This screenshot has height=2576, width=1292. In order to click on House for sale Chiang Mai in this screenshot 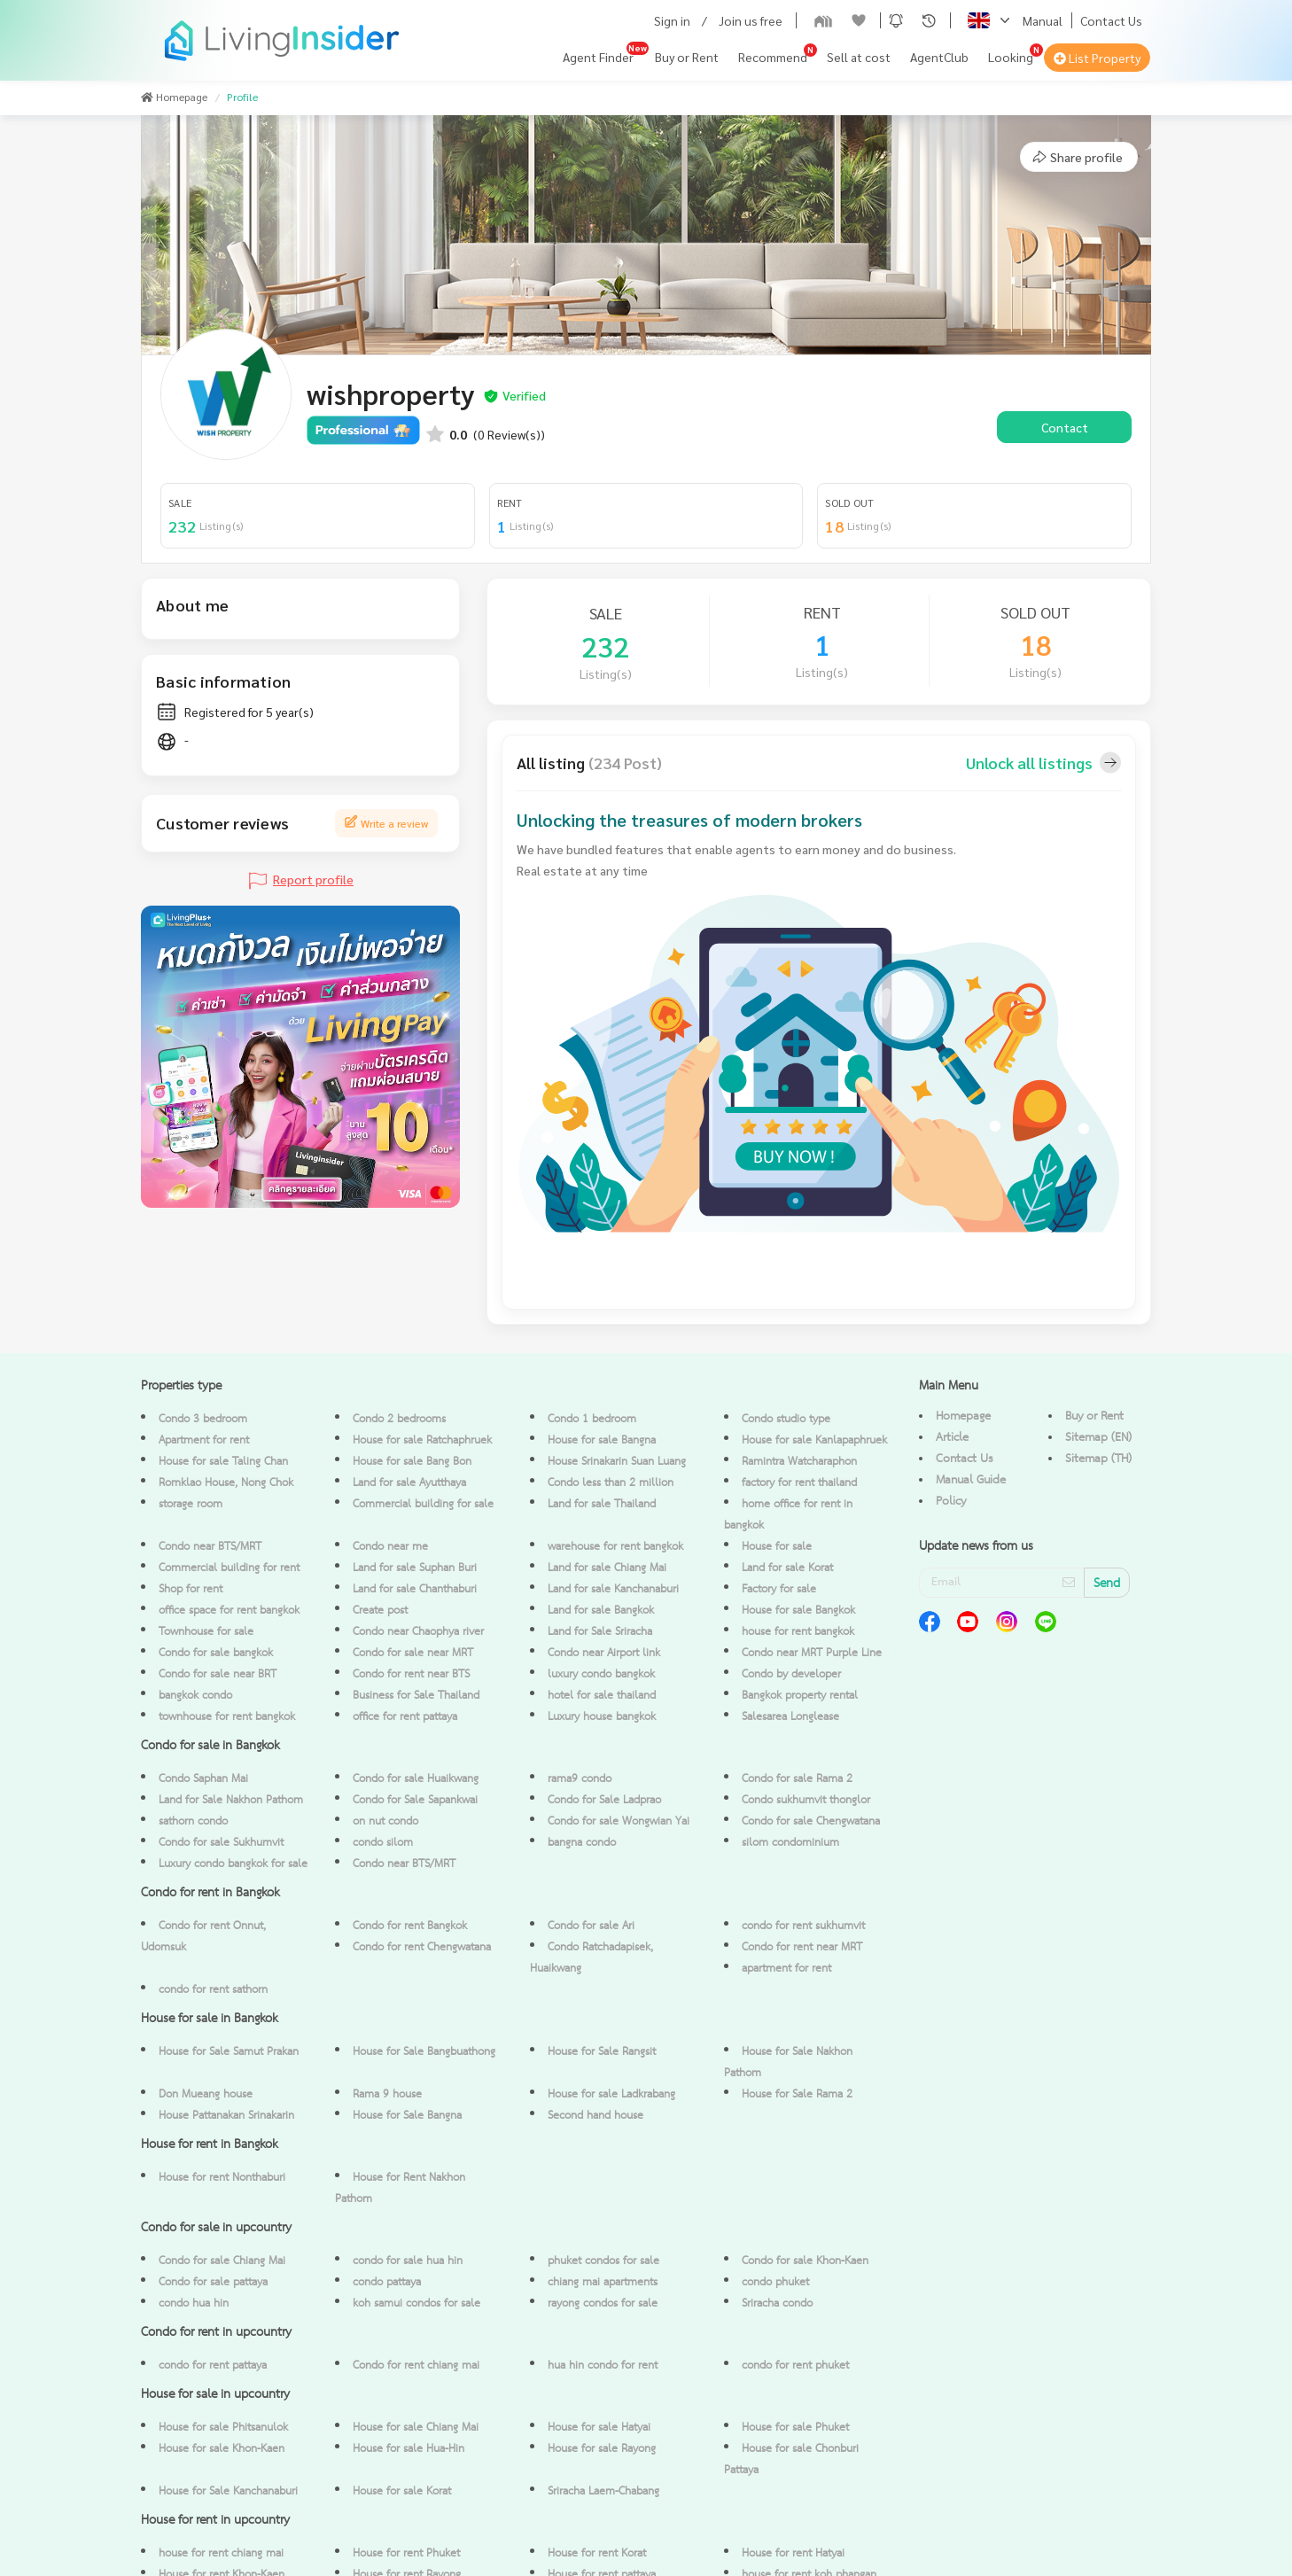, I will do `click(416, 2427)`.